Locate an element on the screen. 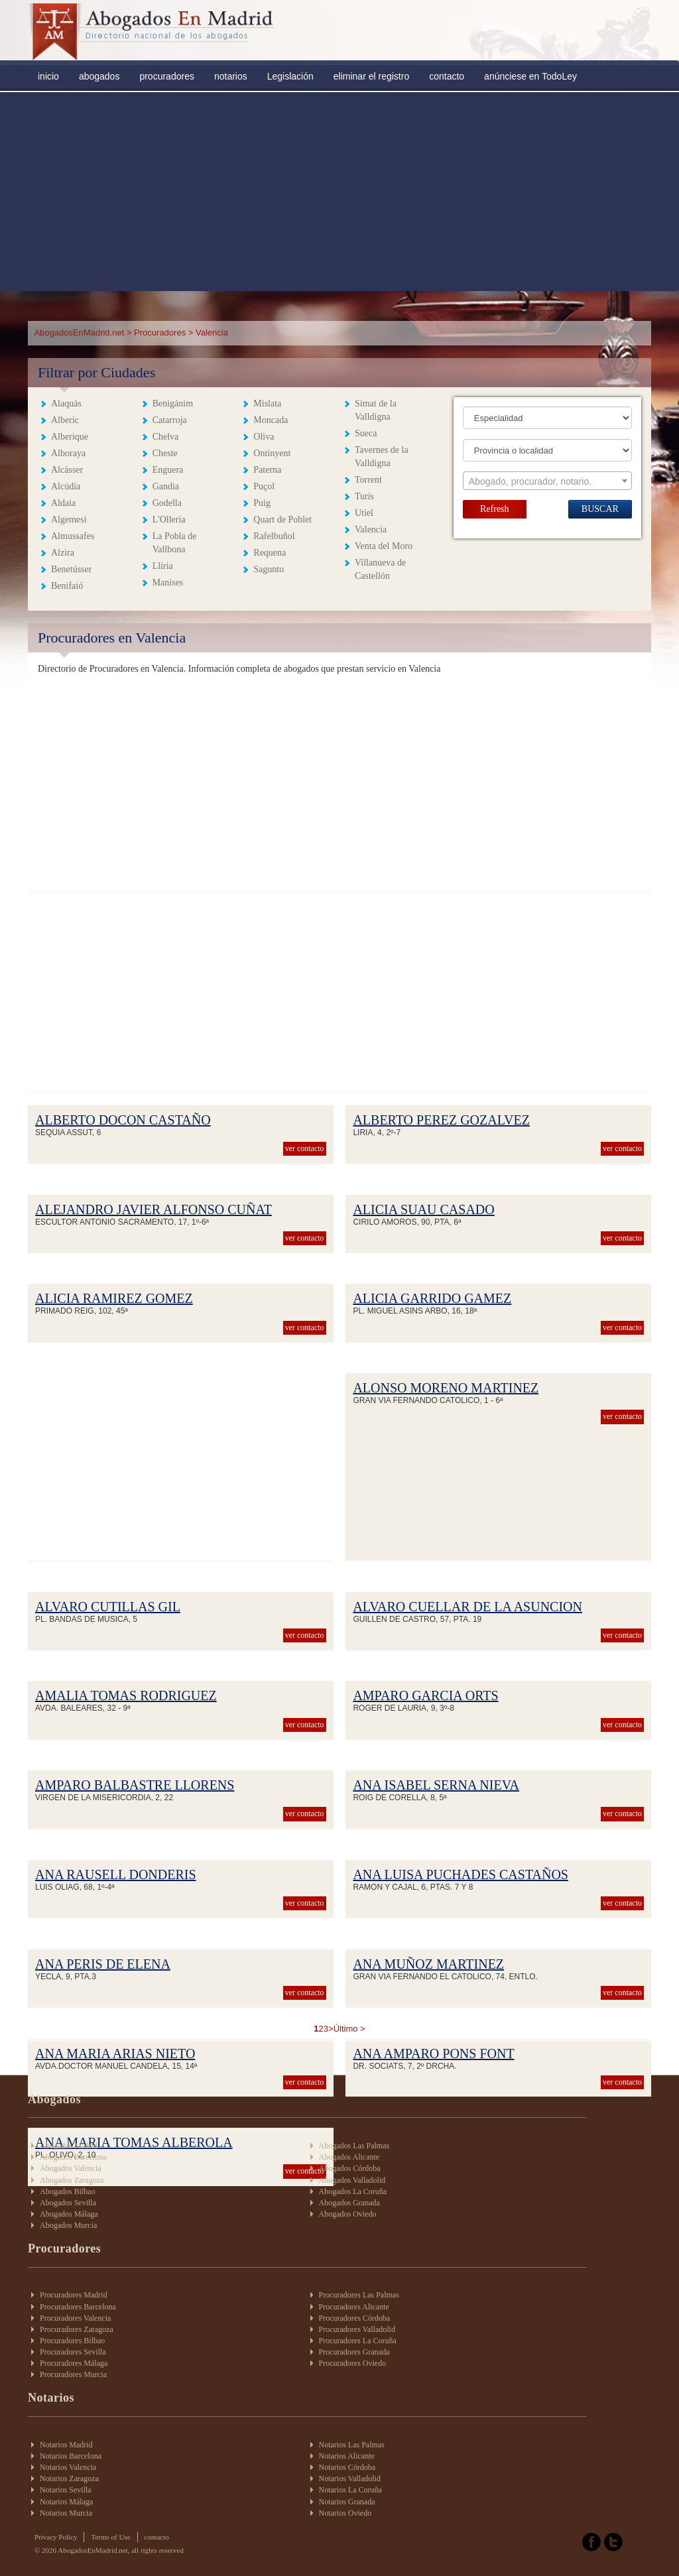  Procuradores Málaga is located at coordinates (73, 2363).